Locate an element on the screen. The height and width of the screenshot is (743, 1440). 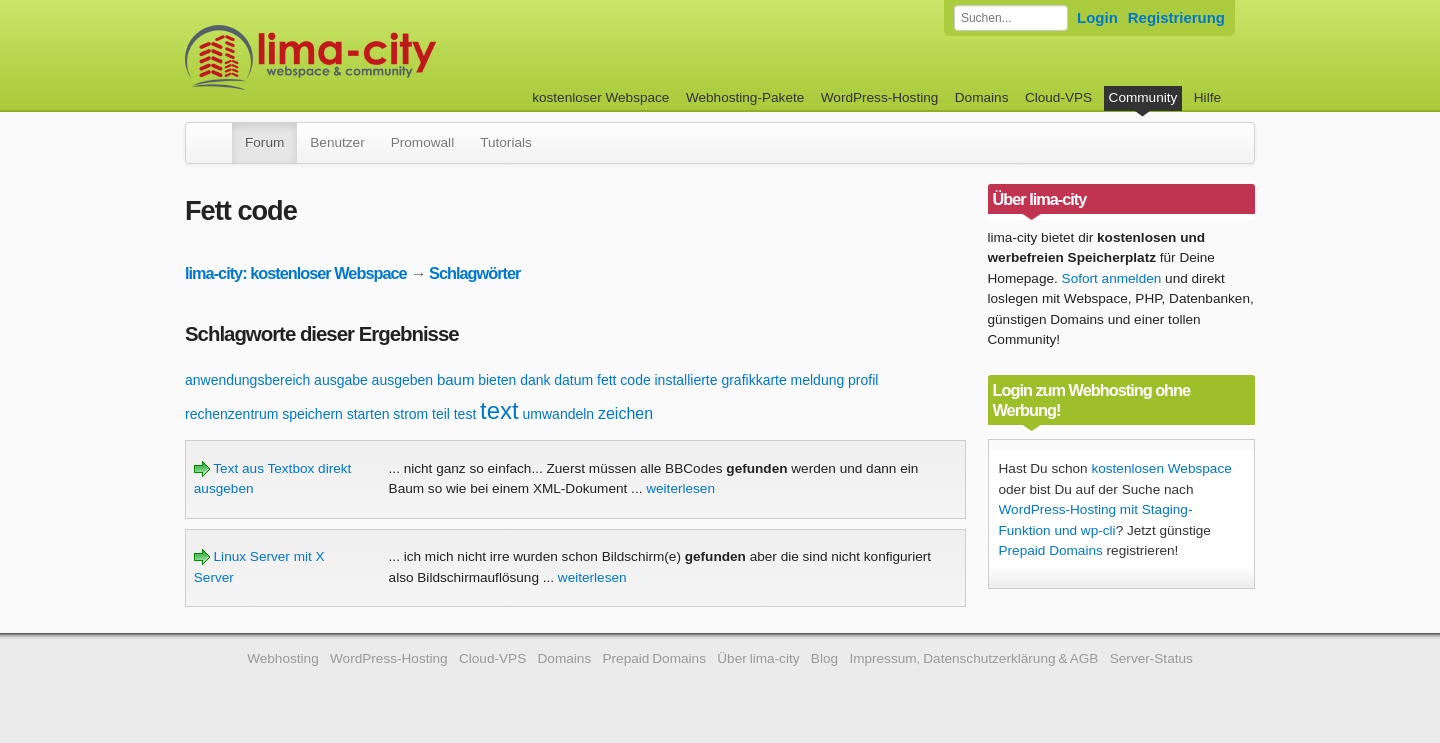
fett code is located at coordinates (624, 380).